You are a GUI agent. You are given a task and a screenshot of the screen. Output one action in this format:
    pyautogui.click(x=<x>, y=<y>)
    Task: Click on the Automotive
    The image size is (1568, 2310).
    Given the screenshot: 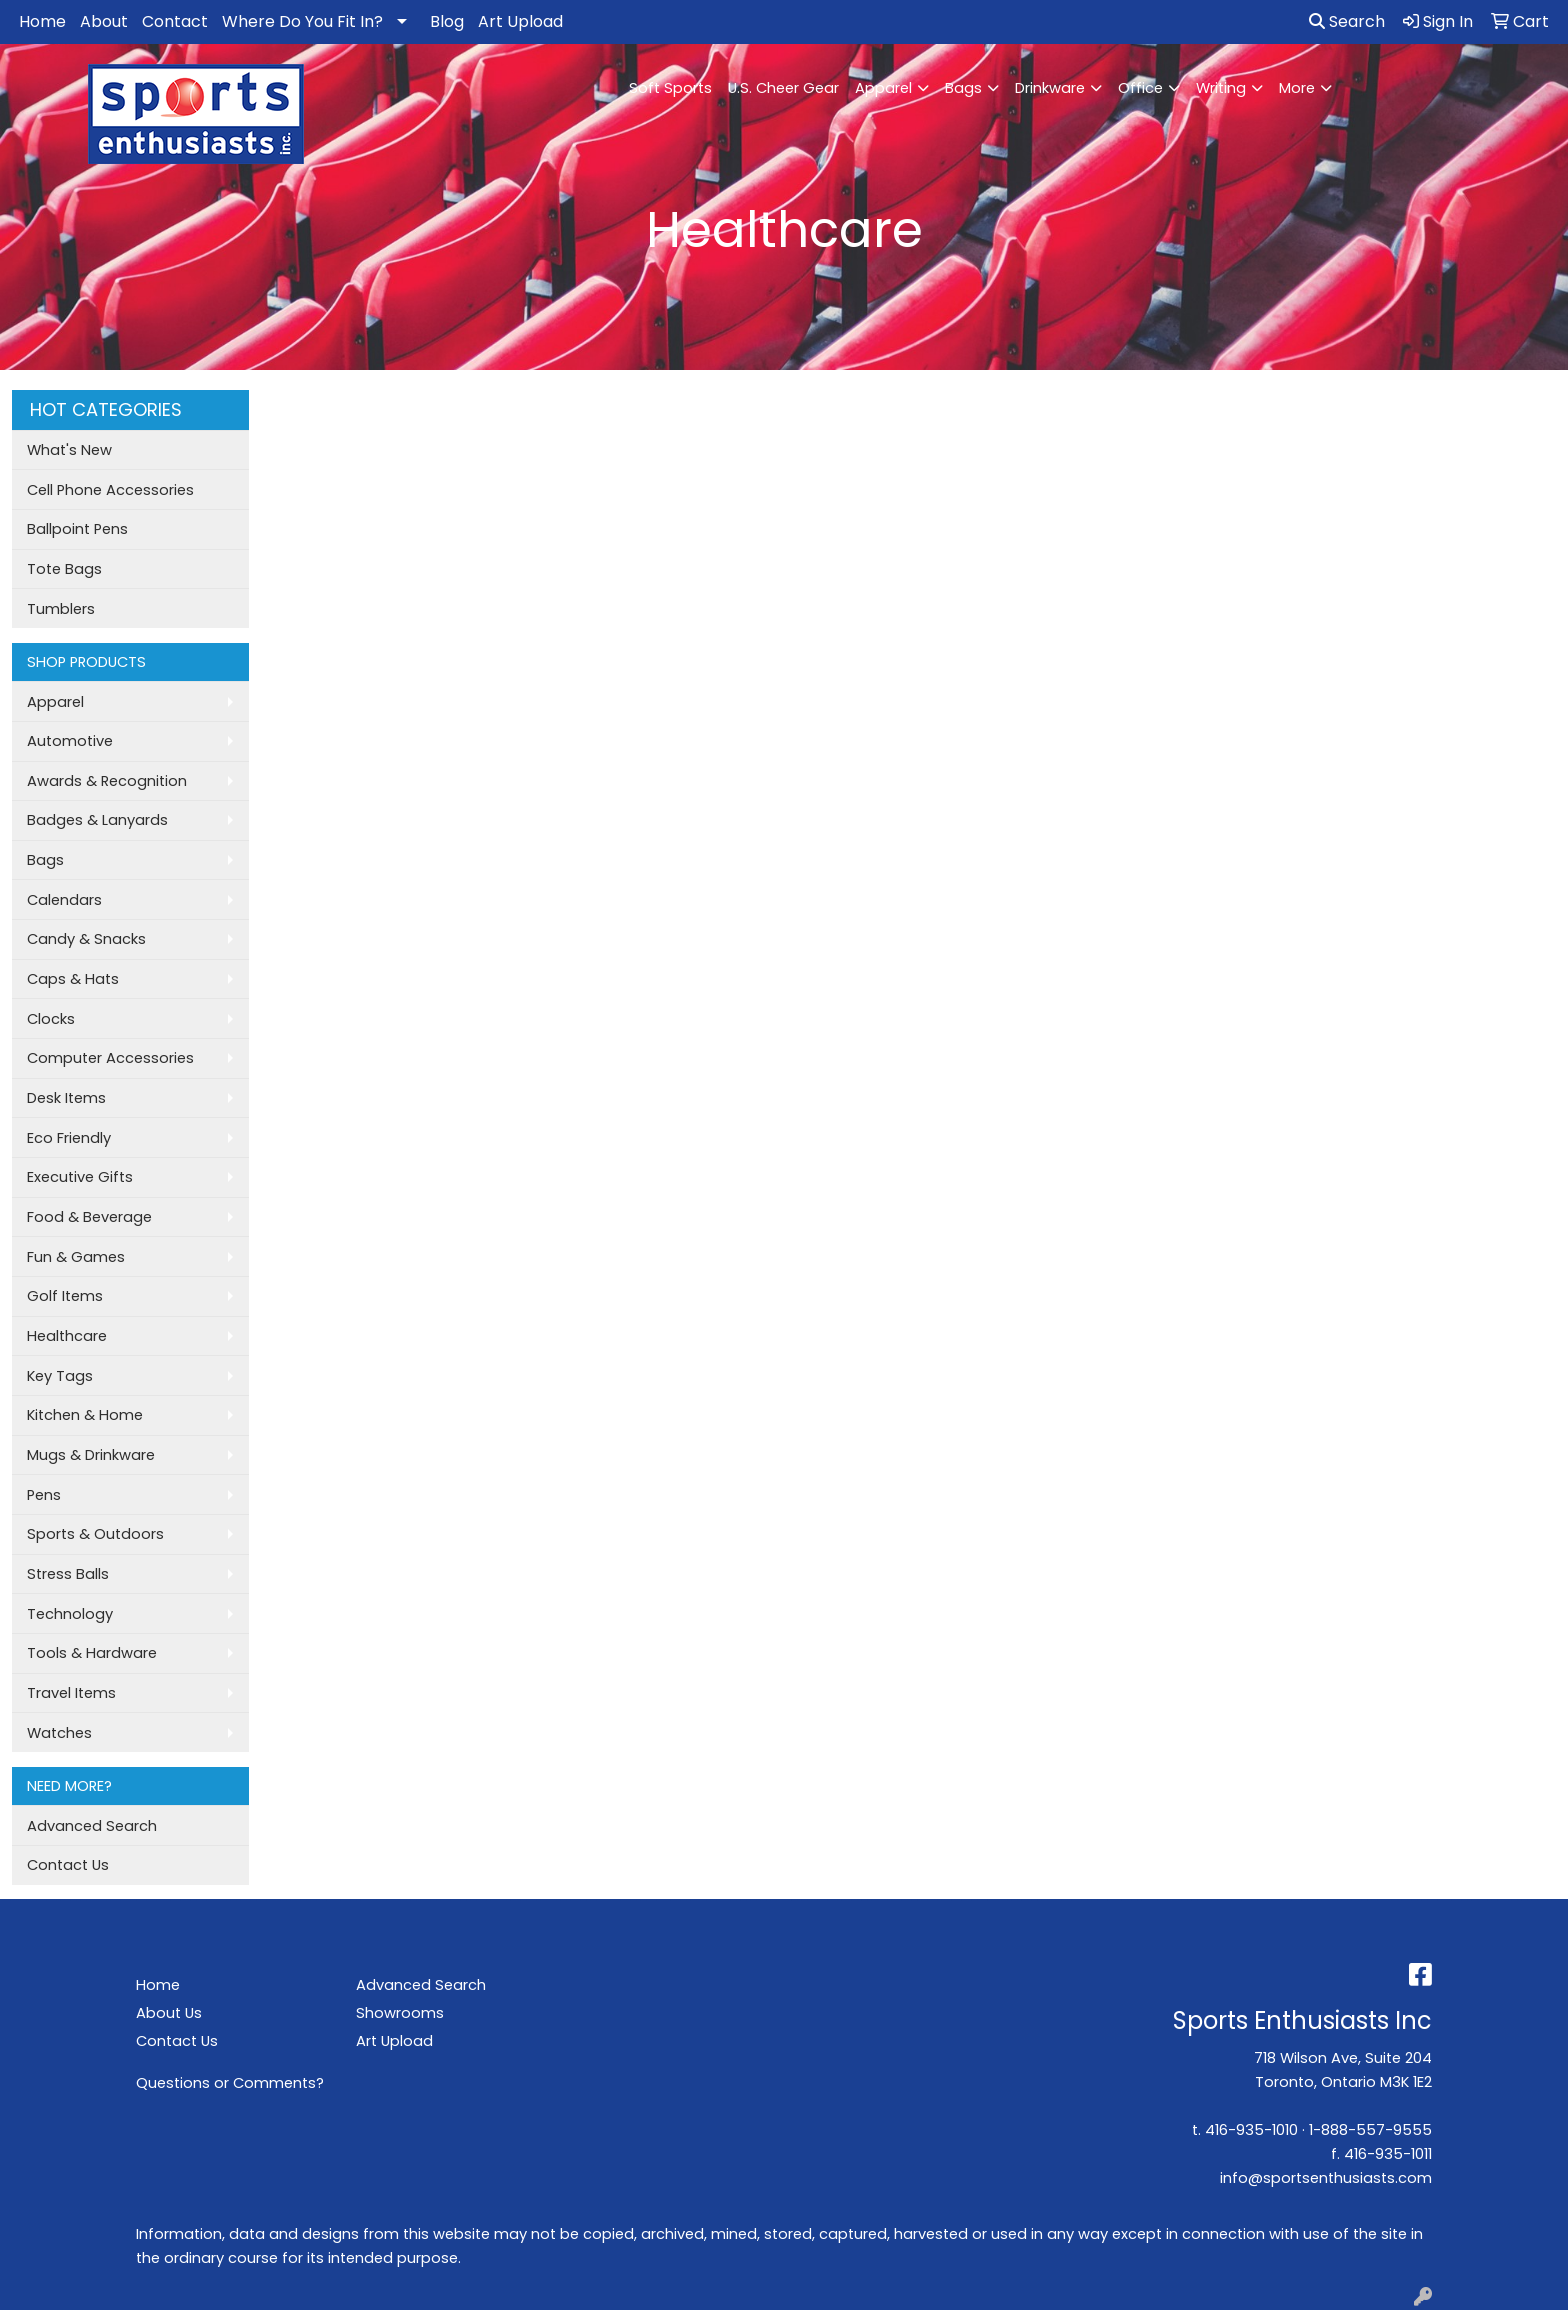 What is the action you would take?
    pyautogui.click(x=70, y=741)
    